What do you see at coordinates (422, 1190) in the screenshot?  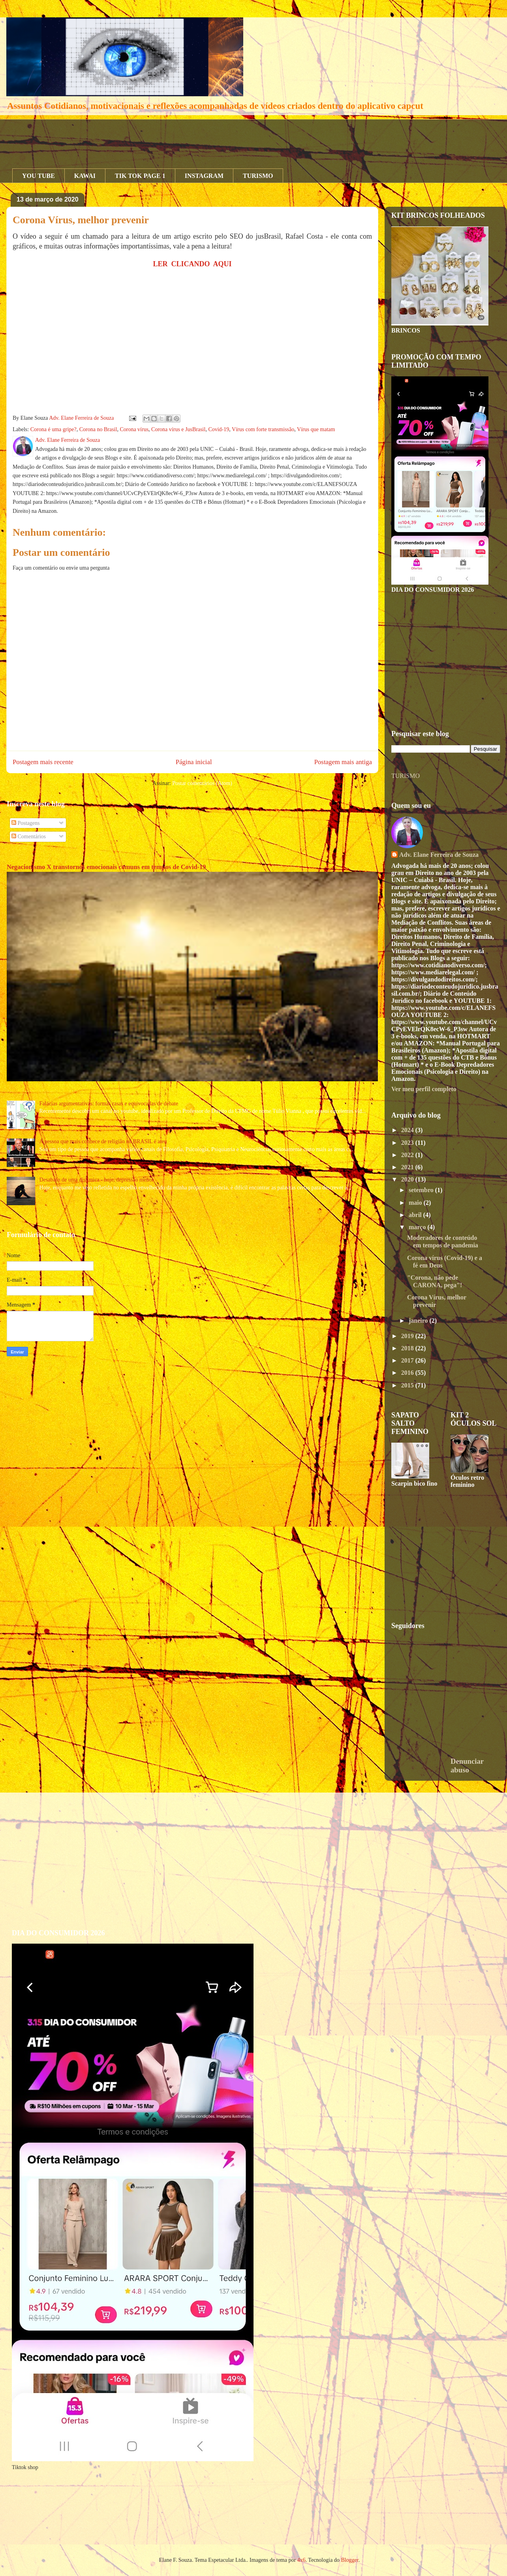 I see `setembro` at bounding box center [422, 1190].